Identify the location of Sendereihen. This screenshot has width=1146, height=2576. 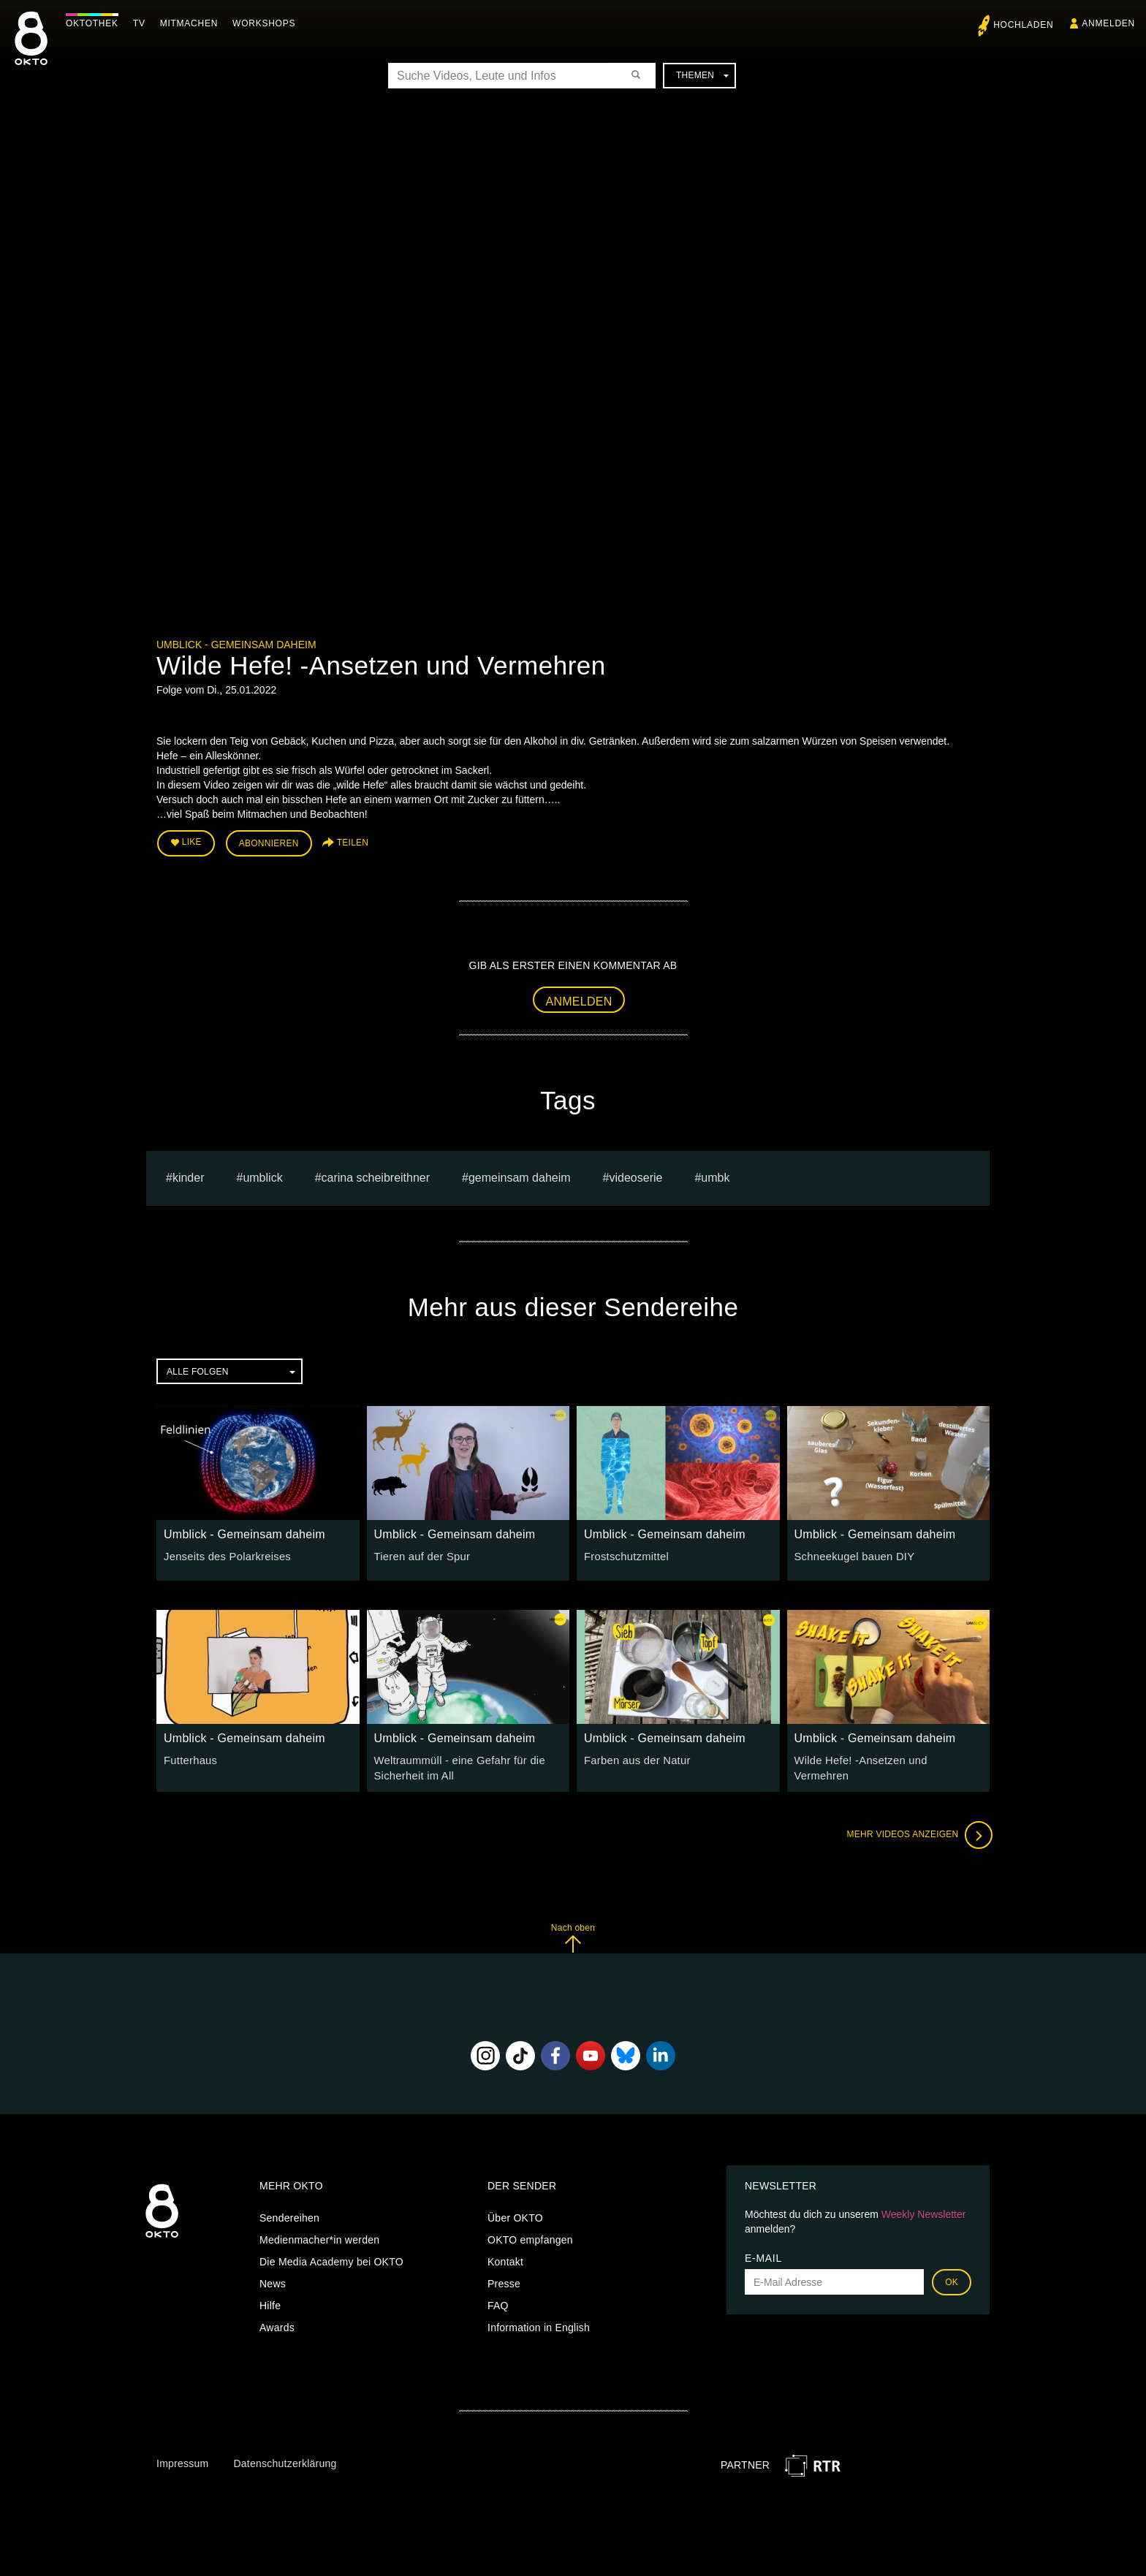
(289, 2214).